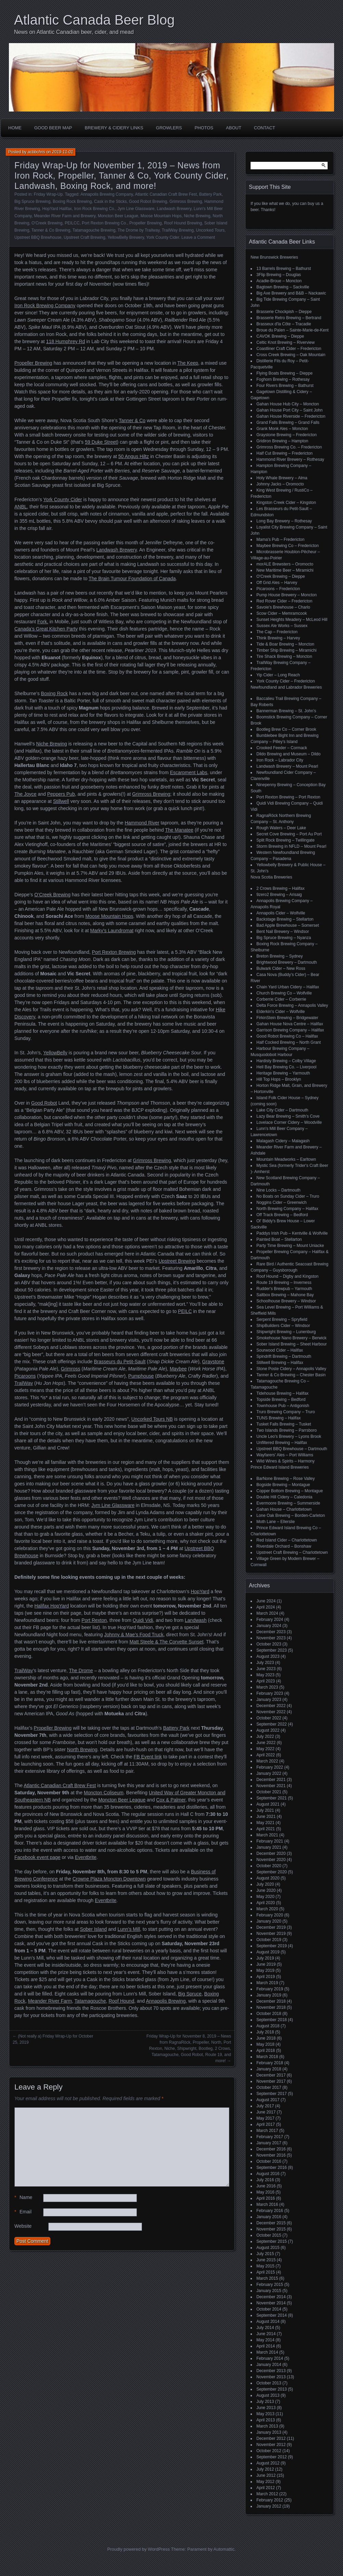 Image resolution: width=343 pixels, height=2576 pixels. Describe the element at coordinates (270, 2370) in the screenshot. I see `December 2013` at that location.